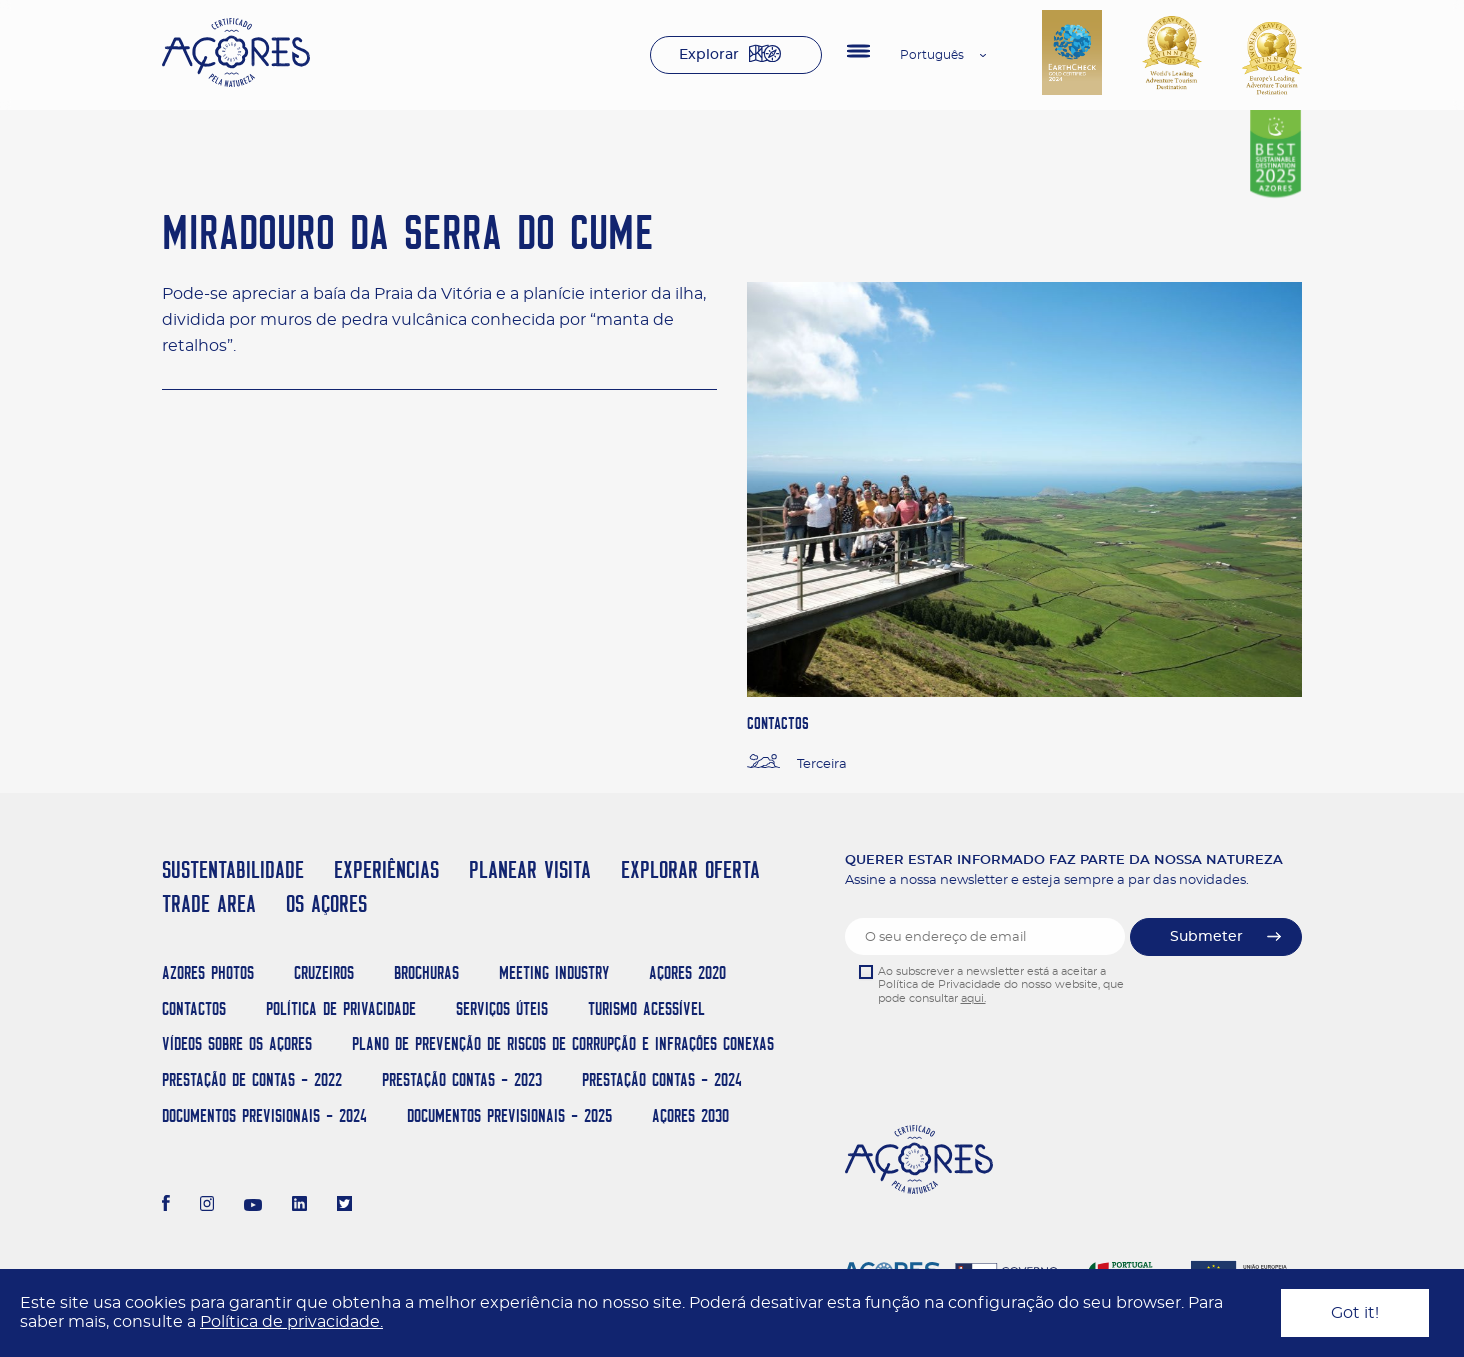 The width and height of the screenshot is (1464, 1357). Describe the element at coordinates (252, 1079) in the screenshot. I see `Prestação de Contas - 2022` at that location.